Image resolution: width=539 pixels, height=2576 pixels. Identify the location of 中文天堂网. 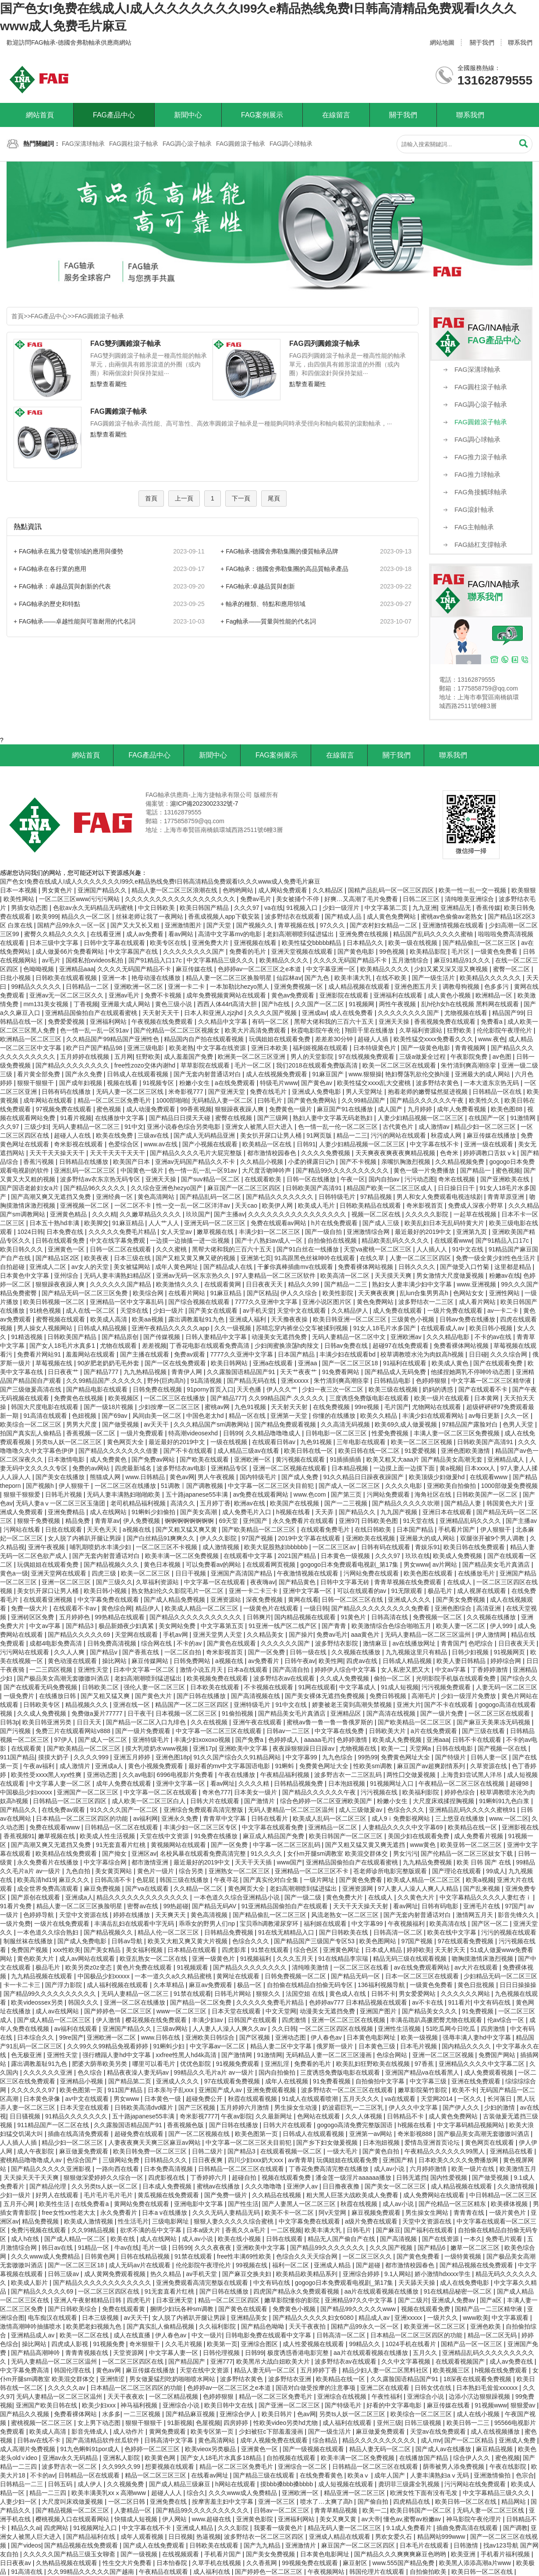
(281, 2011).